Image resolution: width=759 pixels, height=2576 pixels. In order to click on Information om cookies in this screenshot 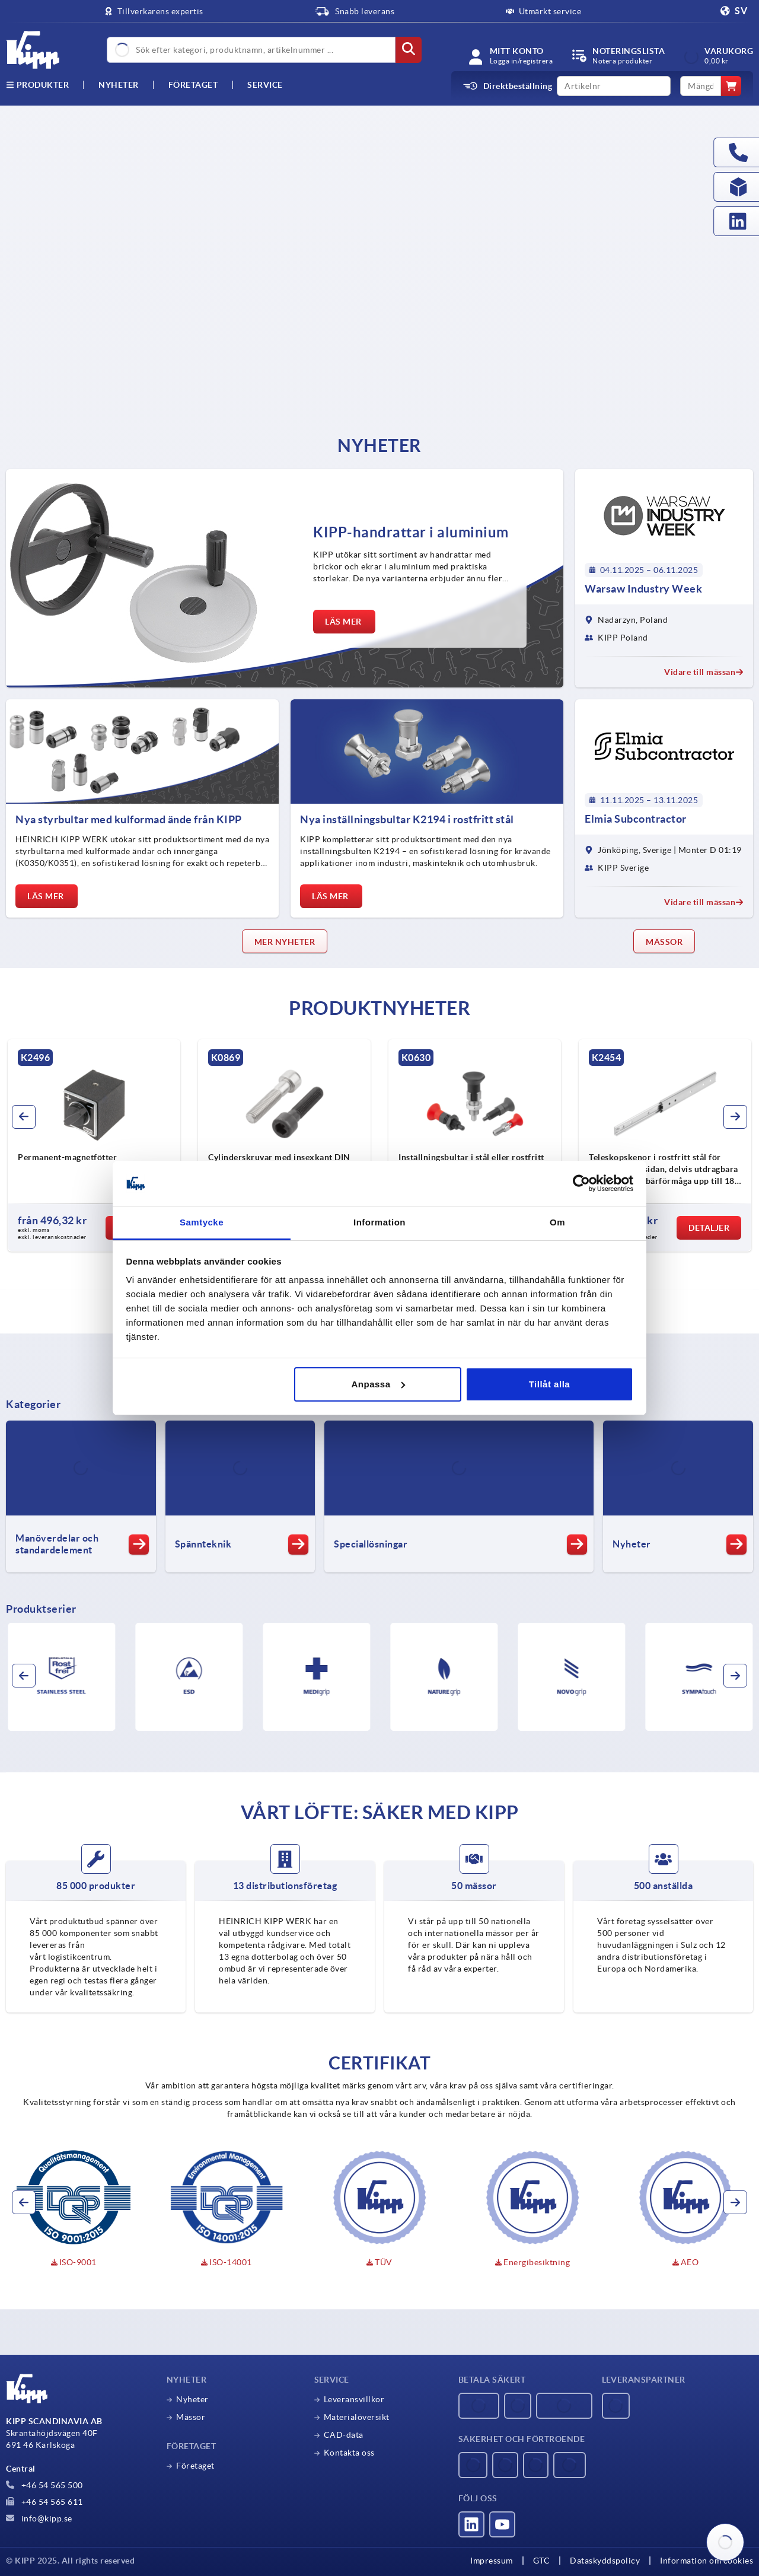, I will do `click(706, 2560)`.